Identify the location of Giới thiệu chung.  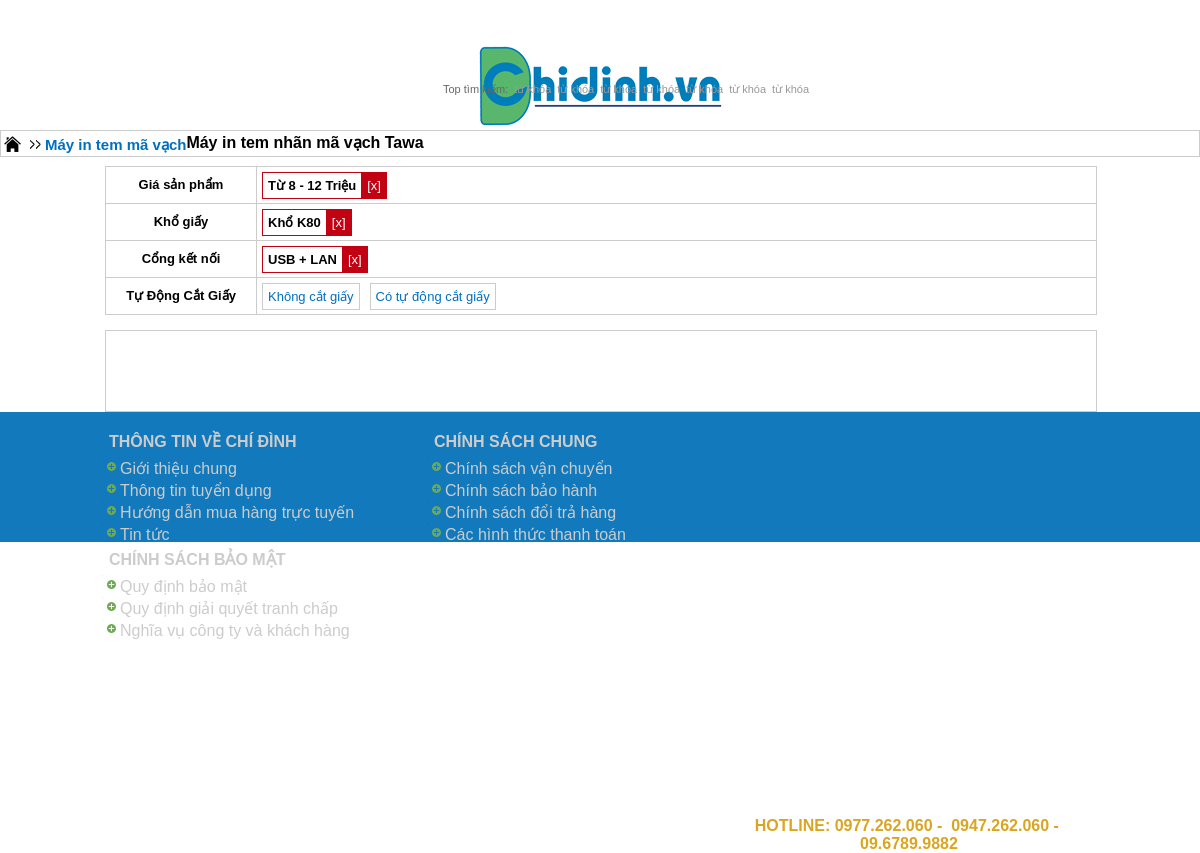
(178, 468).